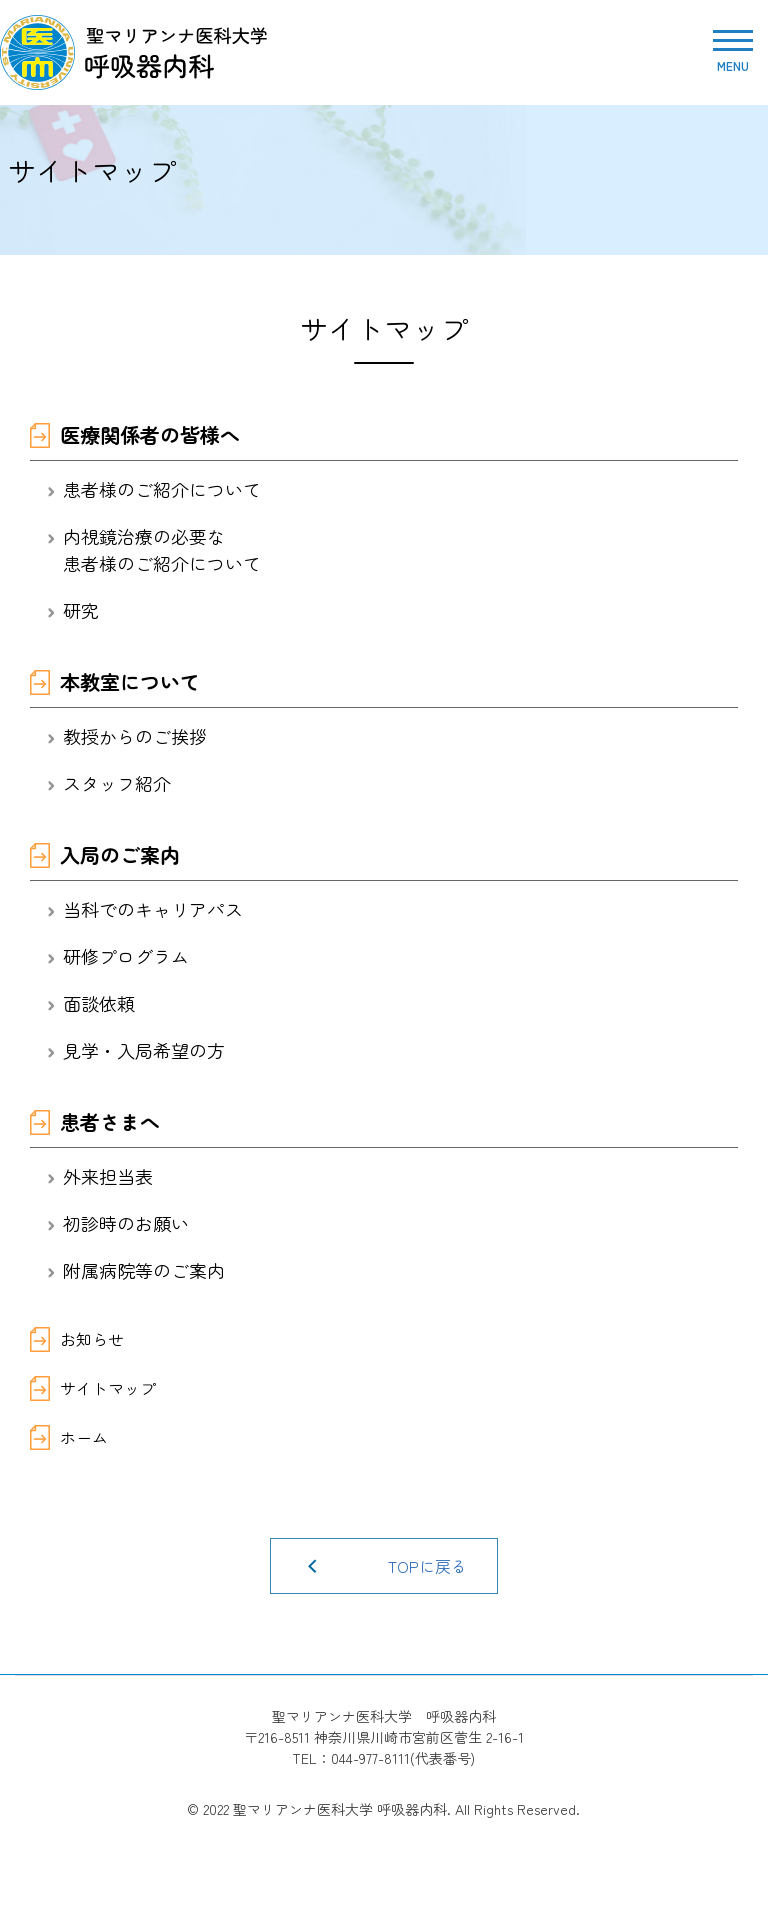 This screenshot has width=768, height=1930. I want to click on 医療関係者の皆様へ, so click(150, 434).